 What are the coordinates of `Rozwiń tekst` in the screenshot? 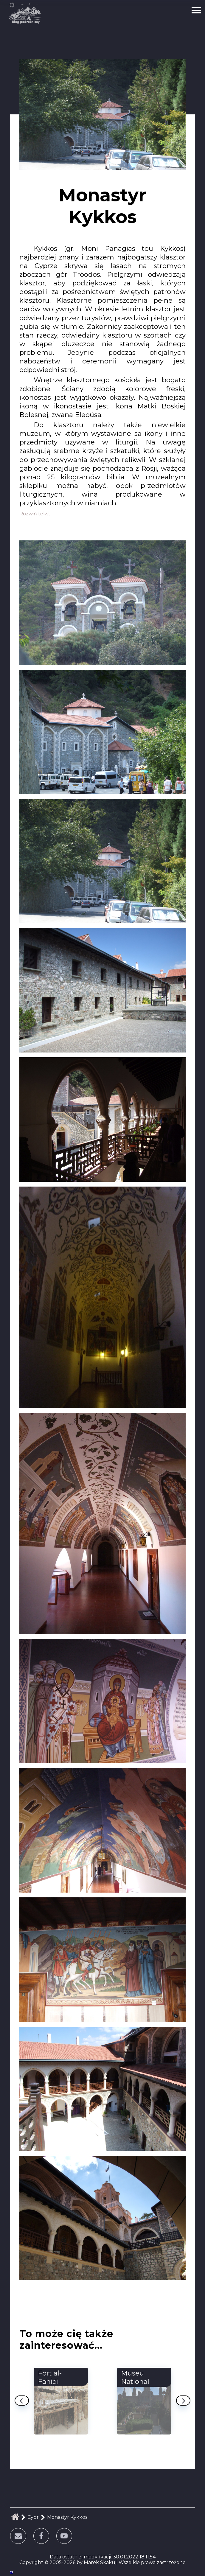 It's located at (34, 514).